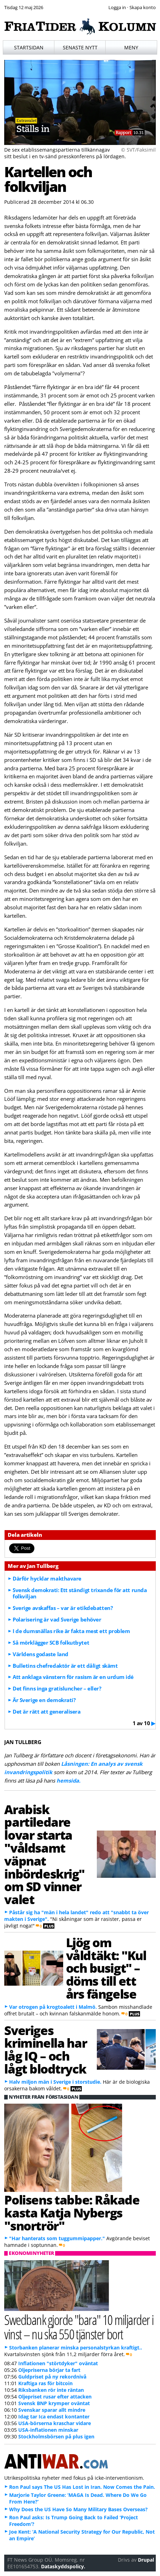  Describe the element at coordinates (48, 2429) in the screenshot. I see `USA-inflationen minskar` at that location.